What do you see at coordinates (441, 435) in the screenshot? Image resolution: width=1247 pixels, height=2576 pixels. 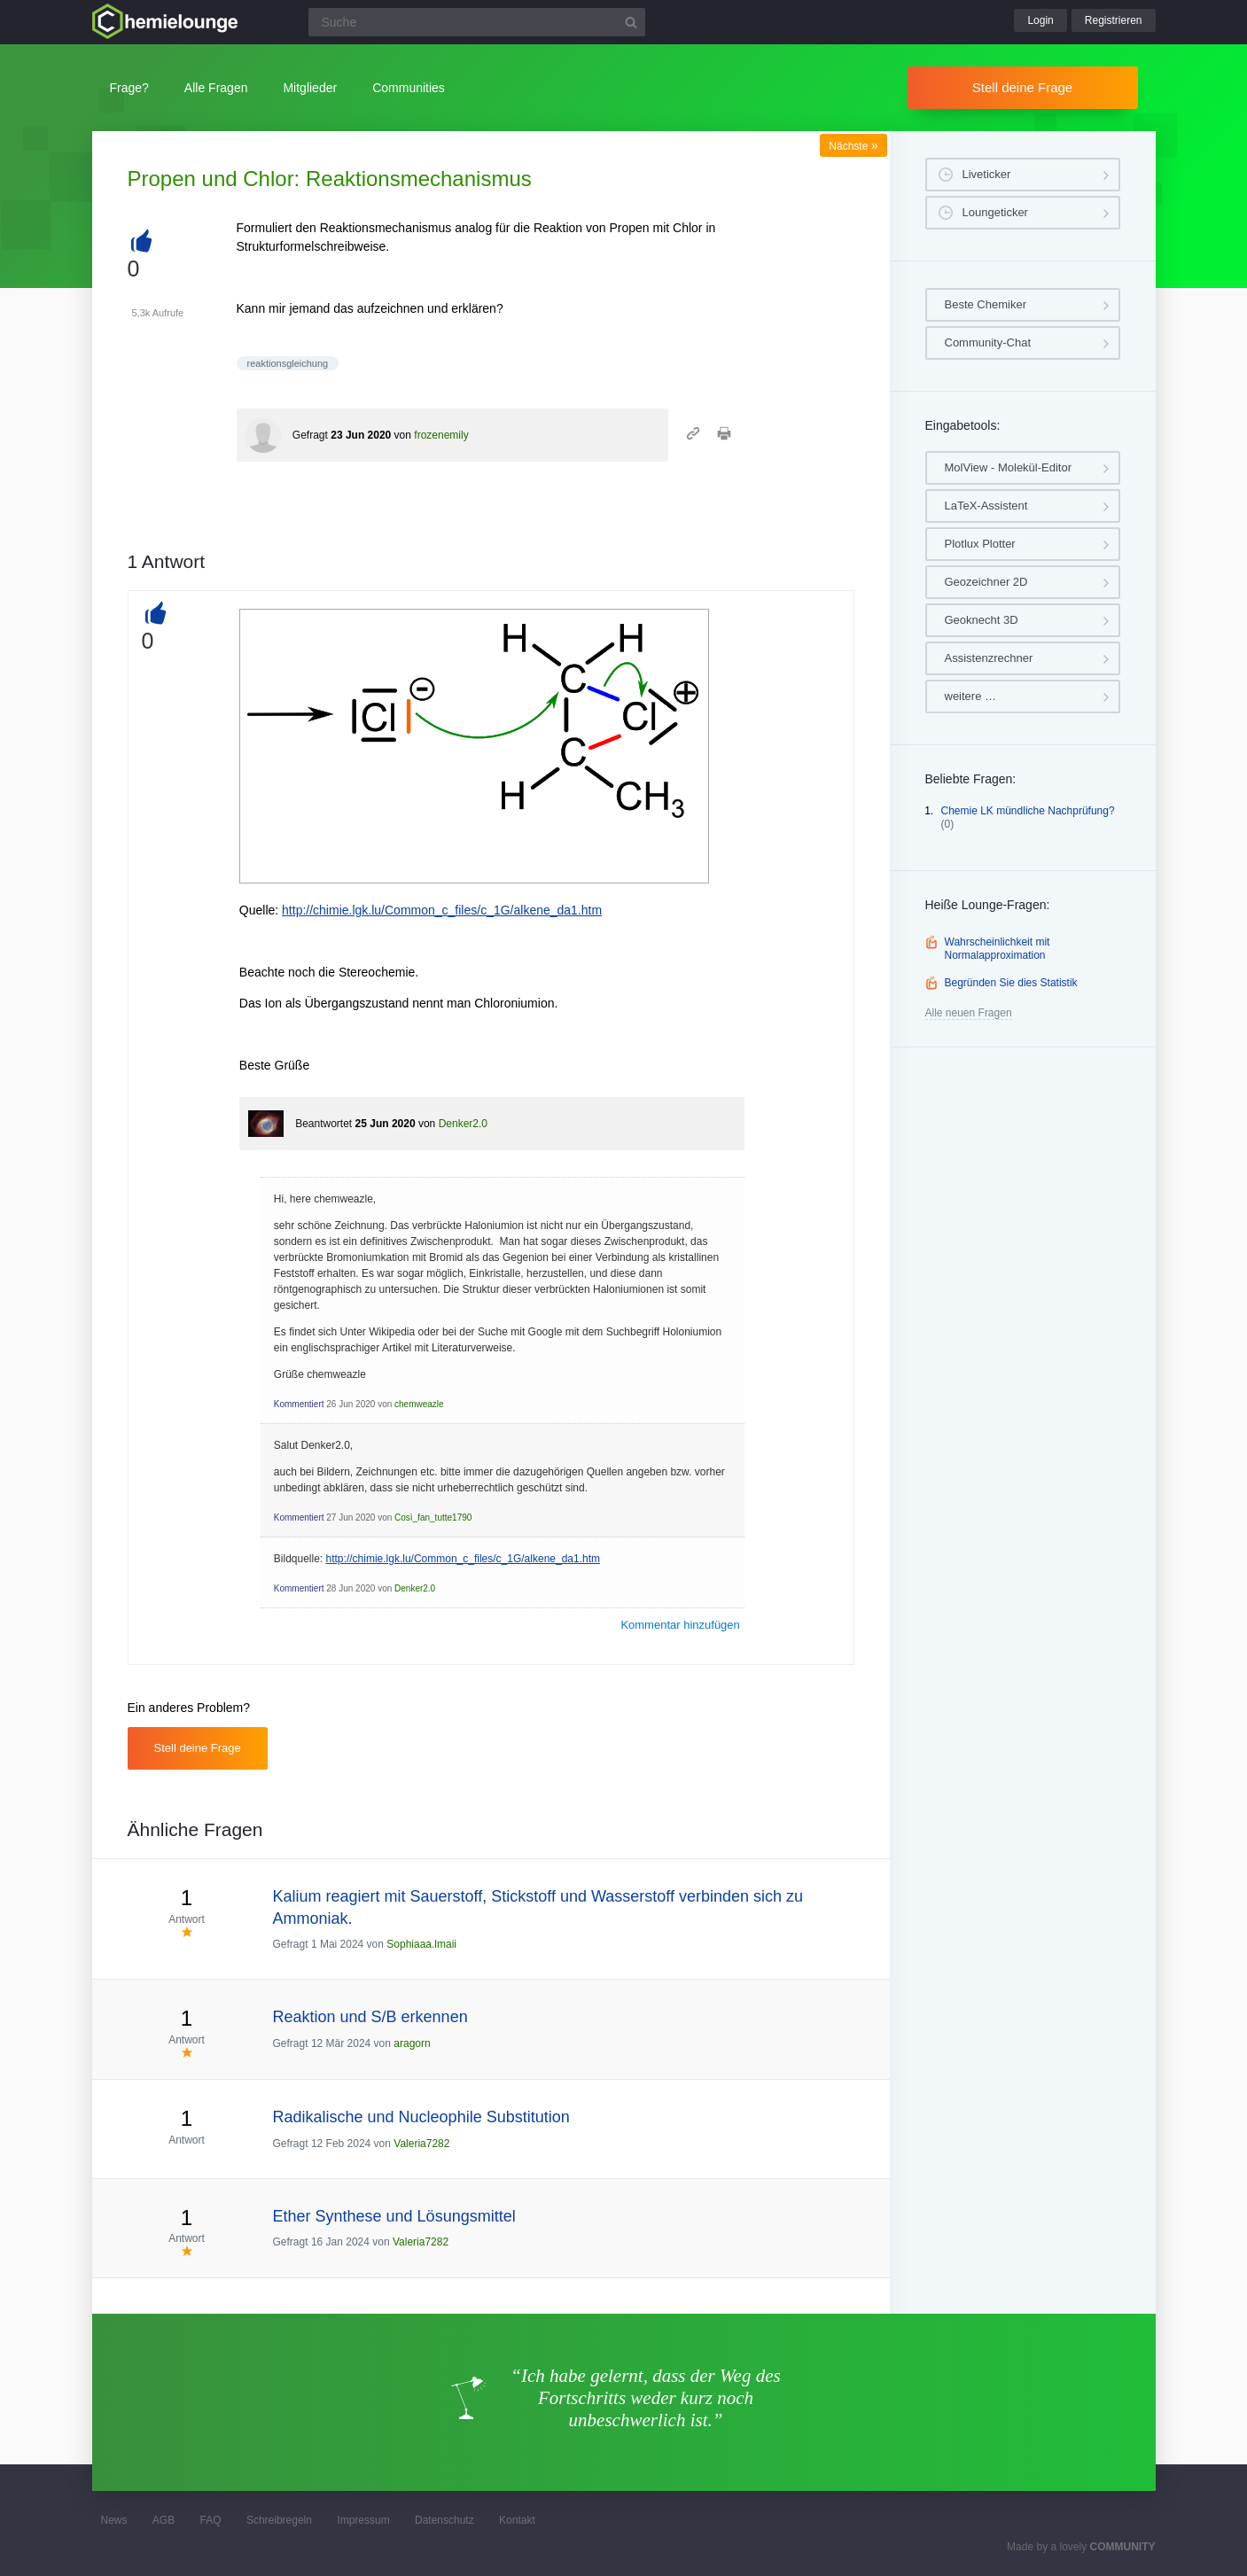 I see `frozenemily` at bounding box center [441, 435].